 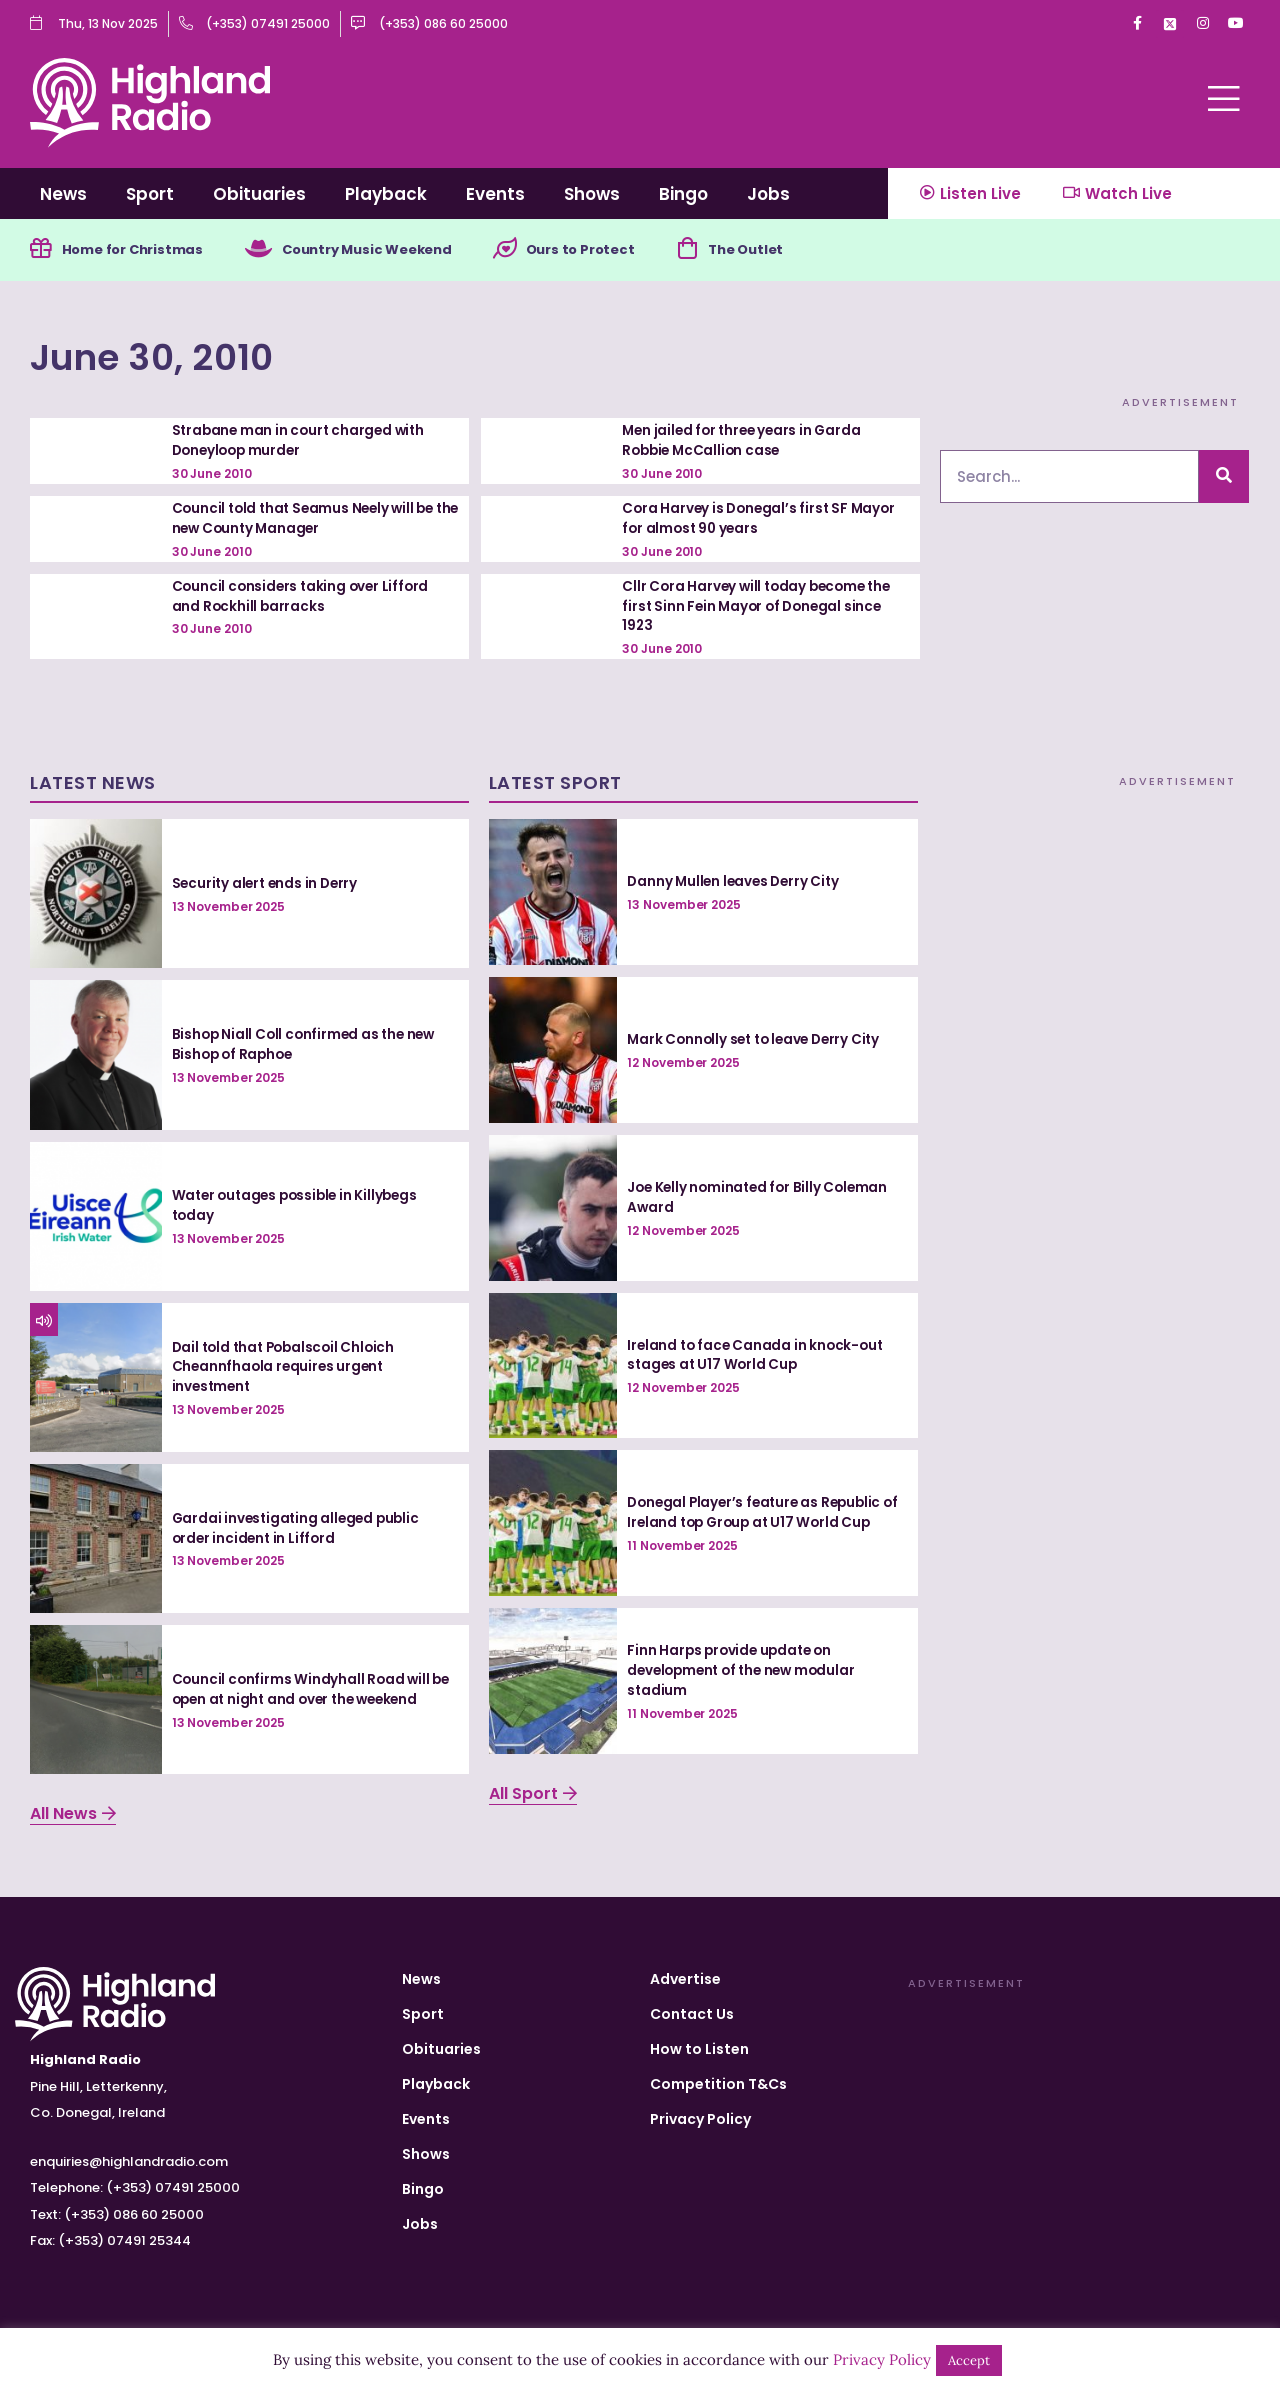 What do you see at coordinates (700, 2119) in the screenshot?
I see `Privacy Policy` at bounding box center [700, 2119].